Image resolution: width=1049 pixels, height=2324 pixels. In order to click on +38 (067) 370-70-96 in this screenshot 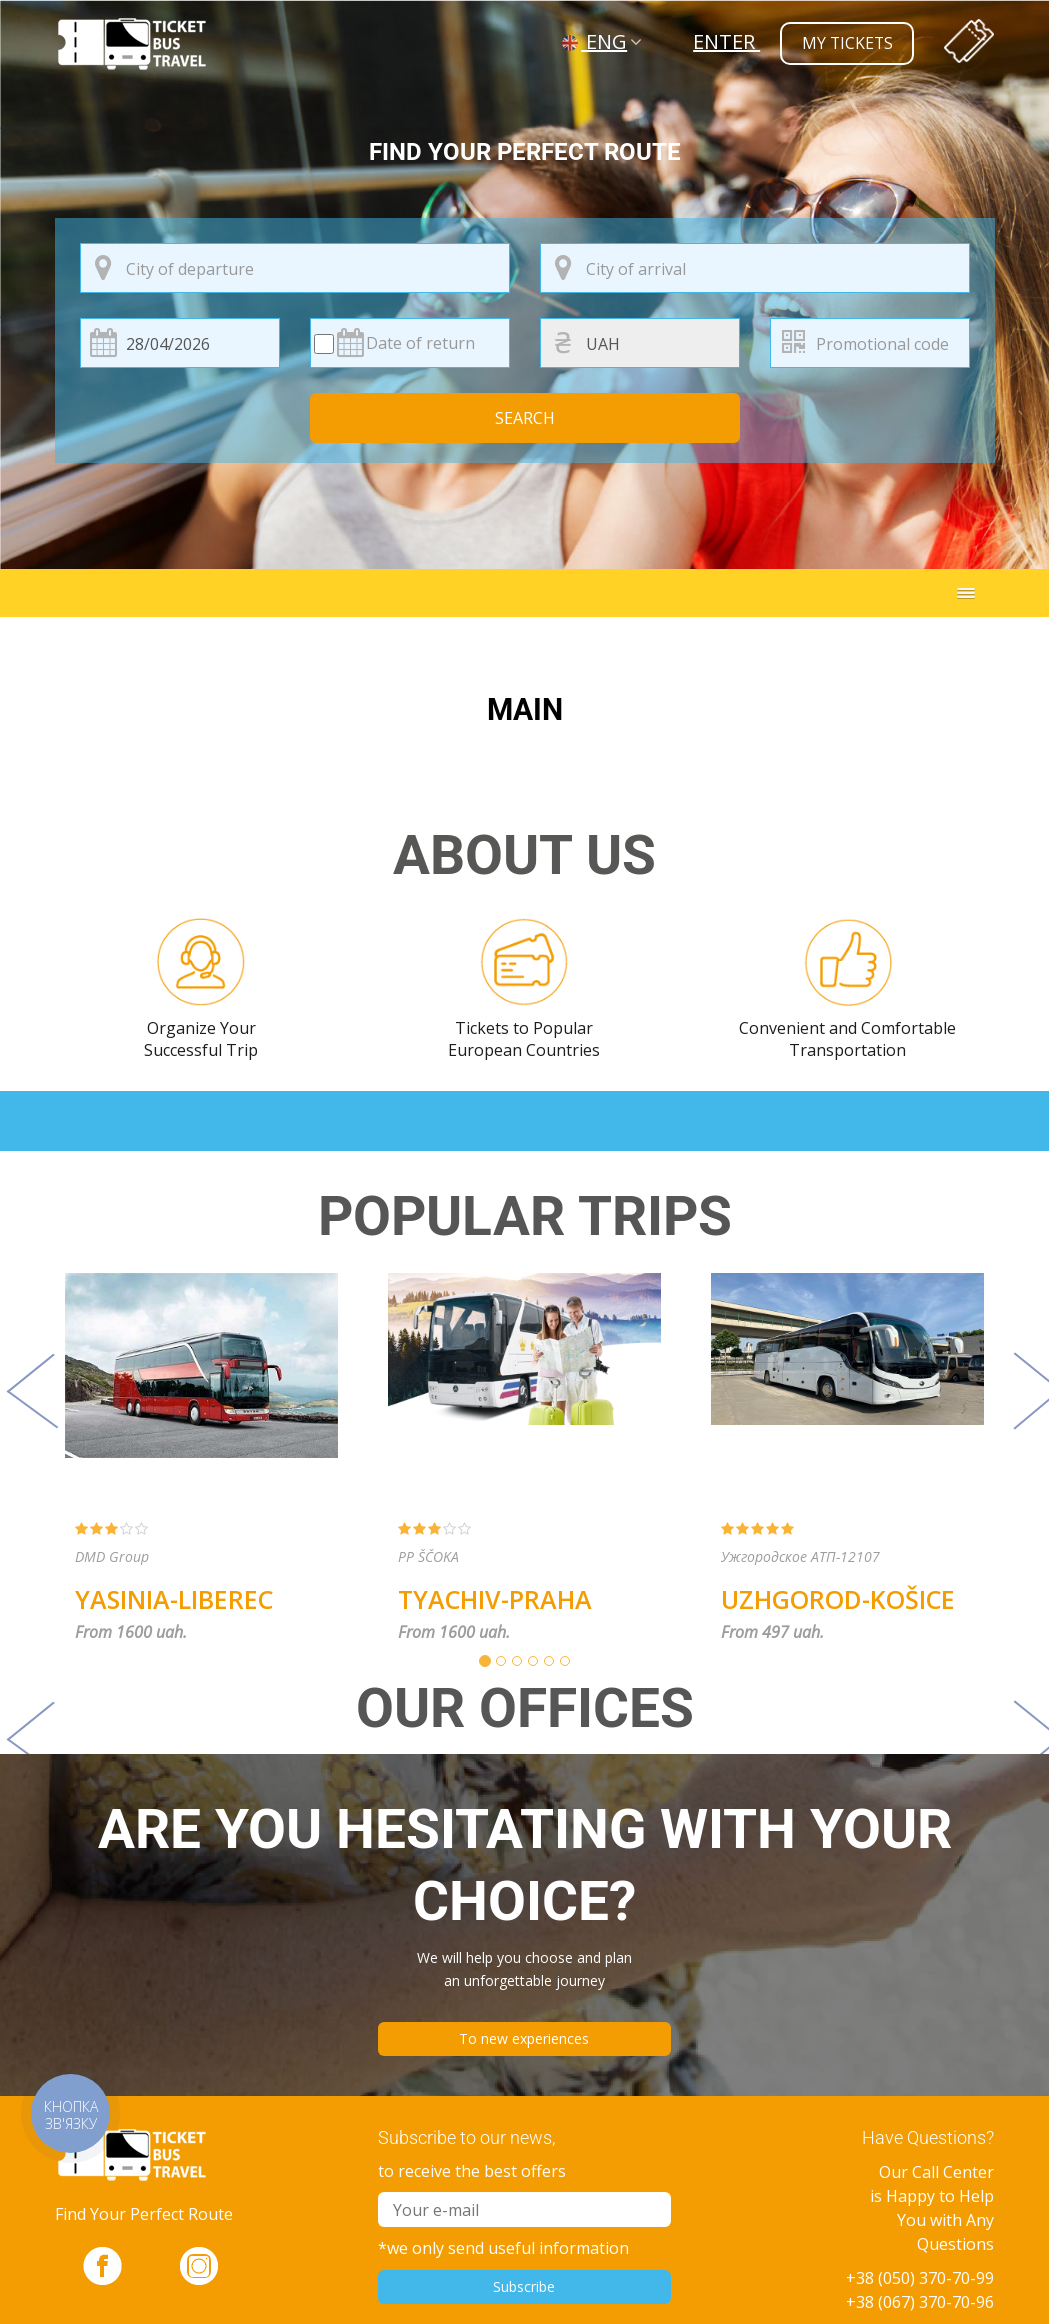, I will do `click(920, 2302)`.